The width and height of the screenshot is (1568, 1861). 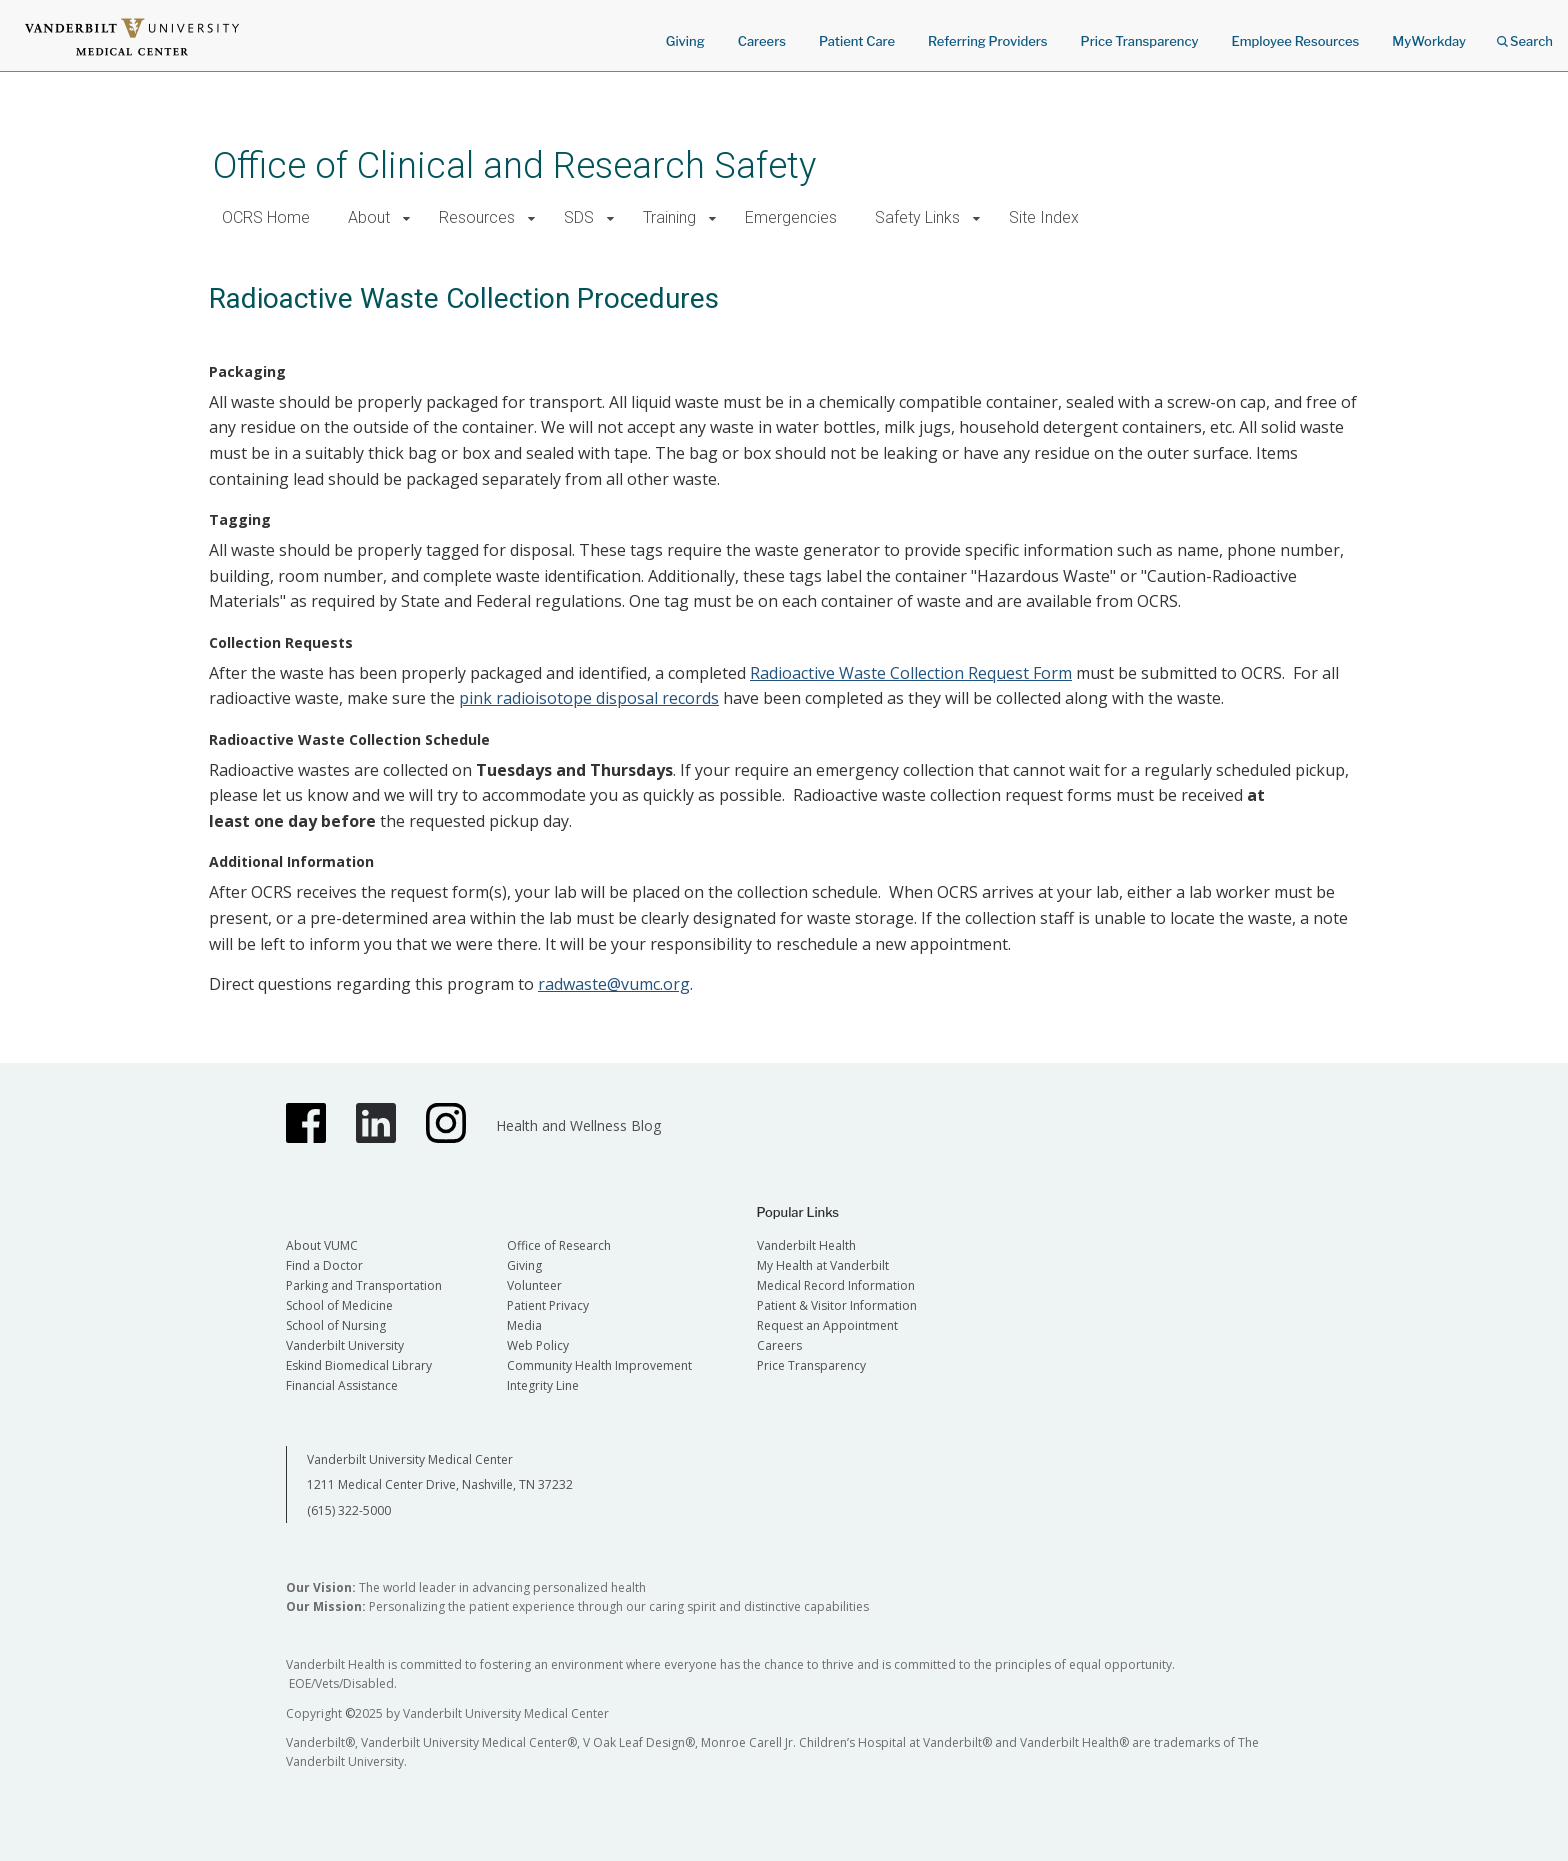 What do you see at coordinates (548, 1305) in the screenshot?
I see `Patient Privacy` at bounding box center [548, 1305].